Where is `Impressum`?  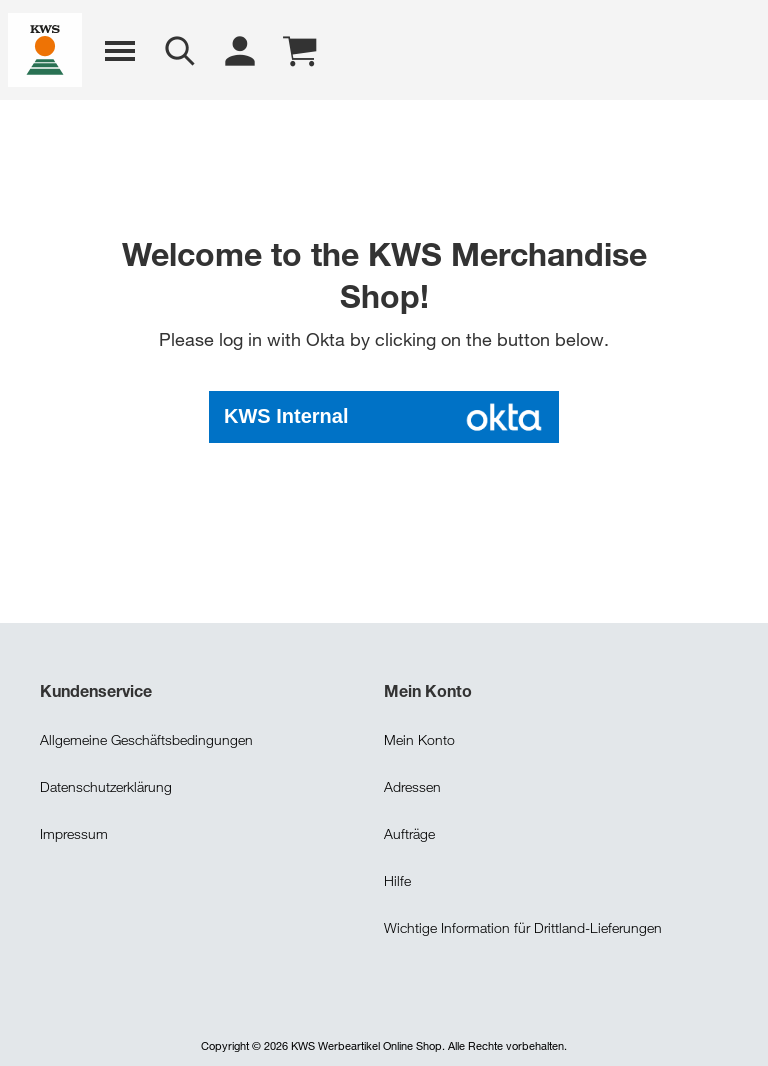 Impressum is located at coordinates (74, 831).